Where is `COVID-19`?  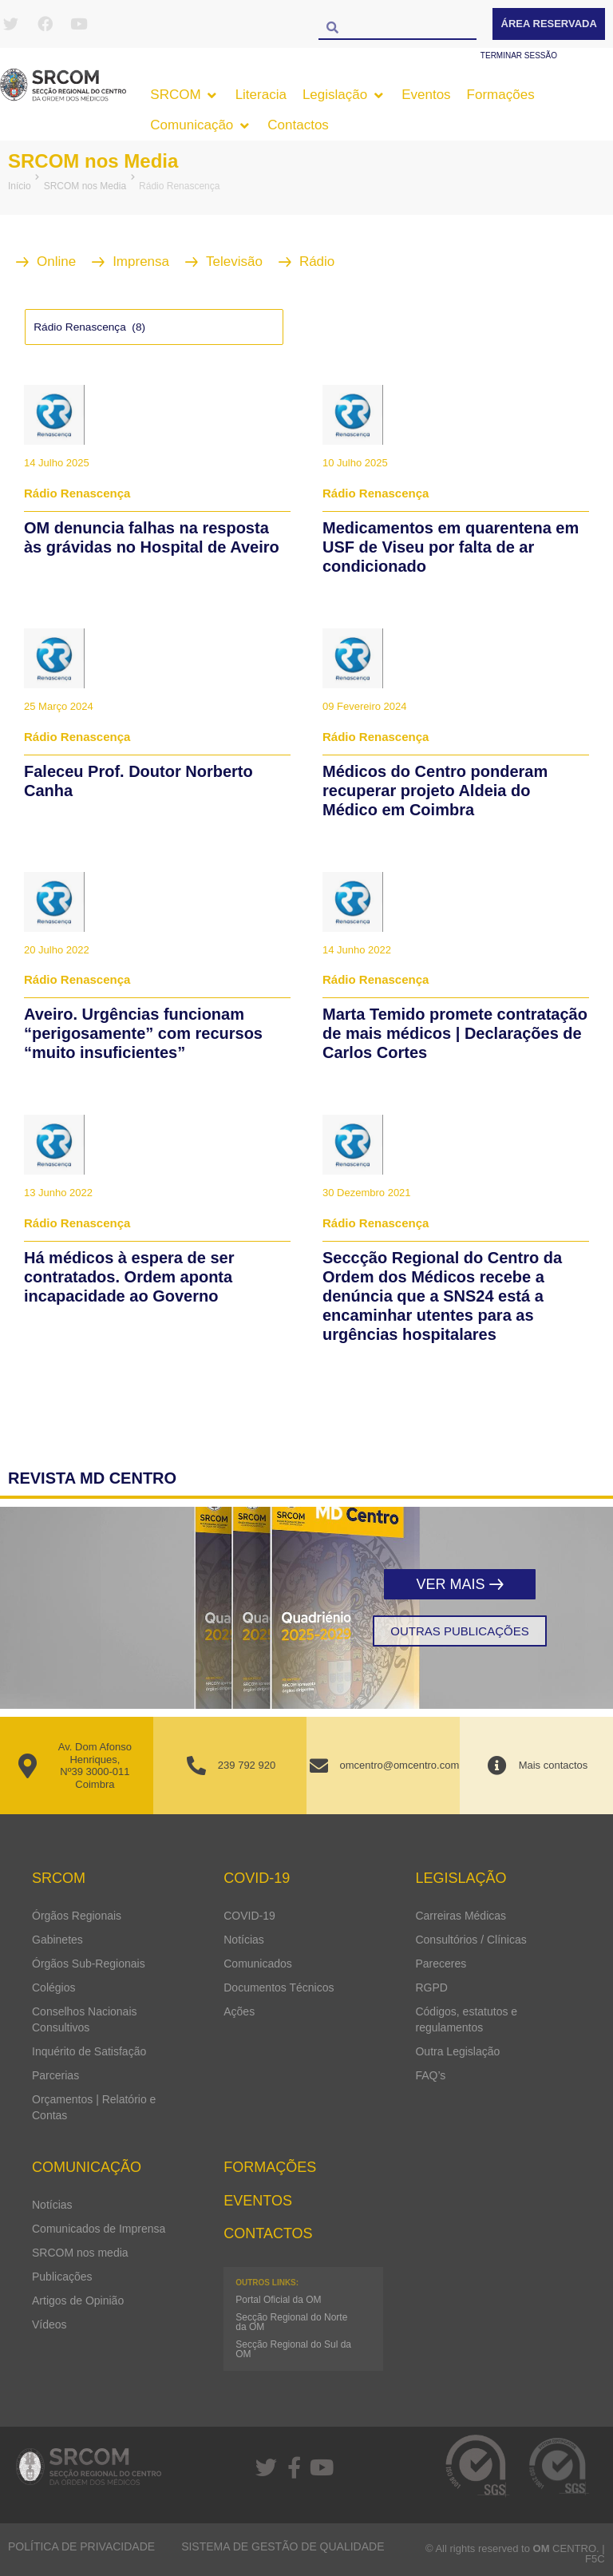 COVID-19 is located at coordinates (249, 1915).